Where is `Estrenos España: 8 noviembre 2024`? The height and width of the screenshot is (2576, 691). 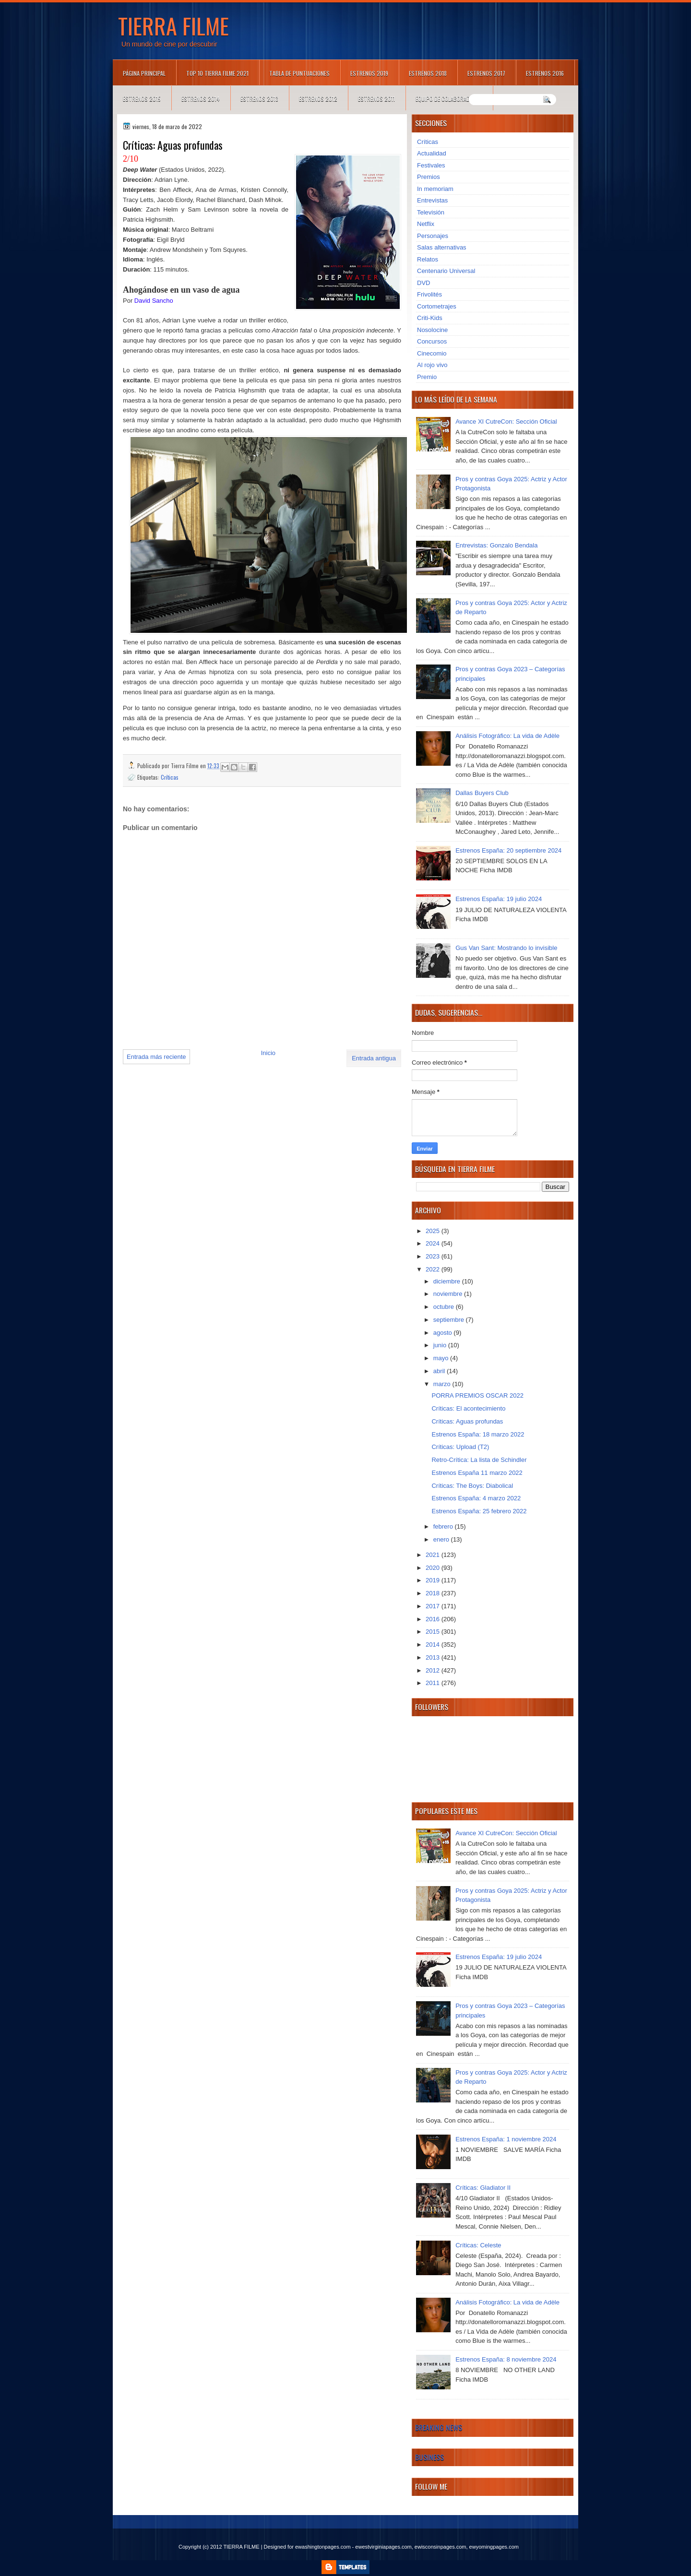
Estrenos España: 8 noviembre 2024 is located at coordinates (505, 2359).